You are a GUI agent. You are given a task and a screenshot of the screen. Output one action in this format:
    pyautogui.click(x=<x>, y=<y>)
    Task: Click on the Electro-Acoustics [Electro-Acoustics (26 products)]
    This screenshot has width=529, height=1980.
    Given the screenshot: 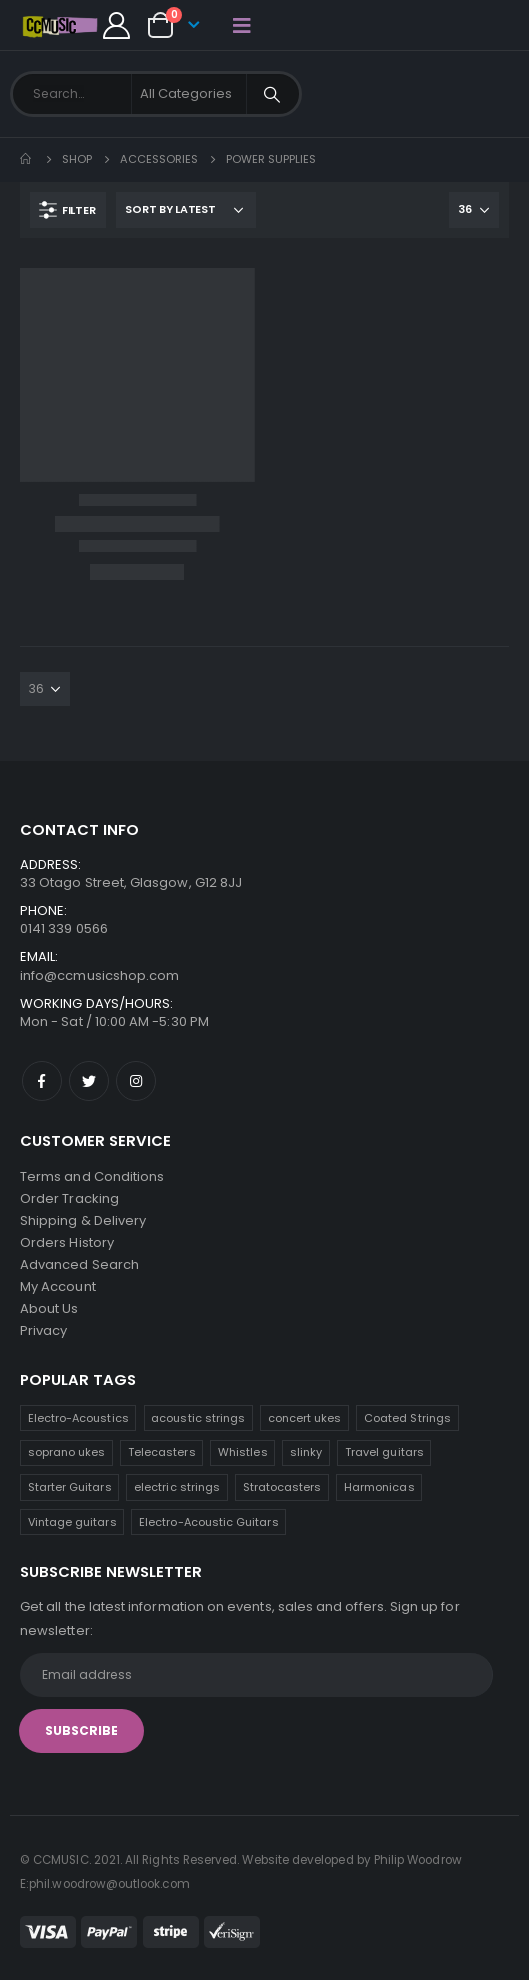 What is the action you would take?
    pyautogui.click(x=78, y=1418)
    